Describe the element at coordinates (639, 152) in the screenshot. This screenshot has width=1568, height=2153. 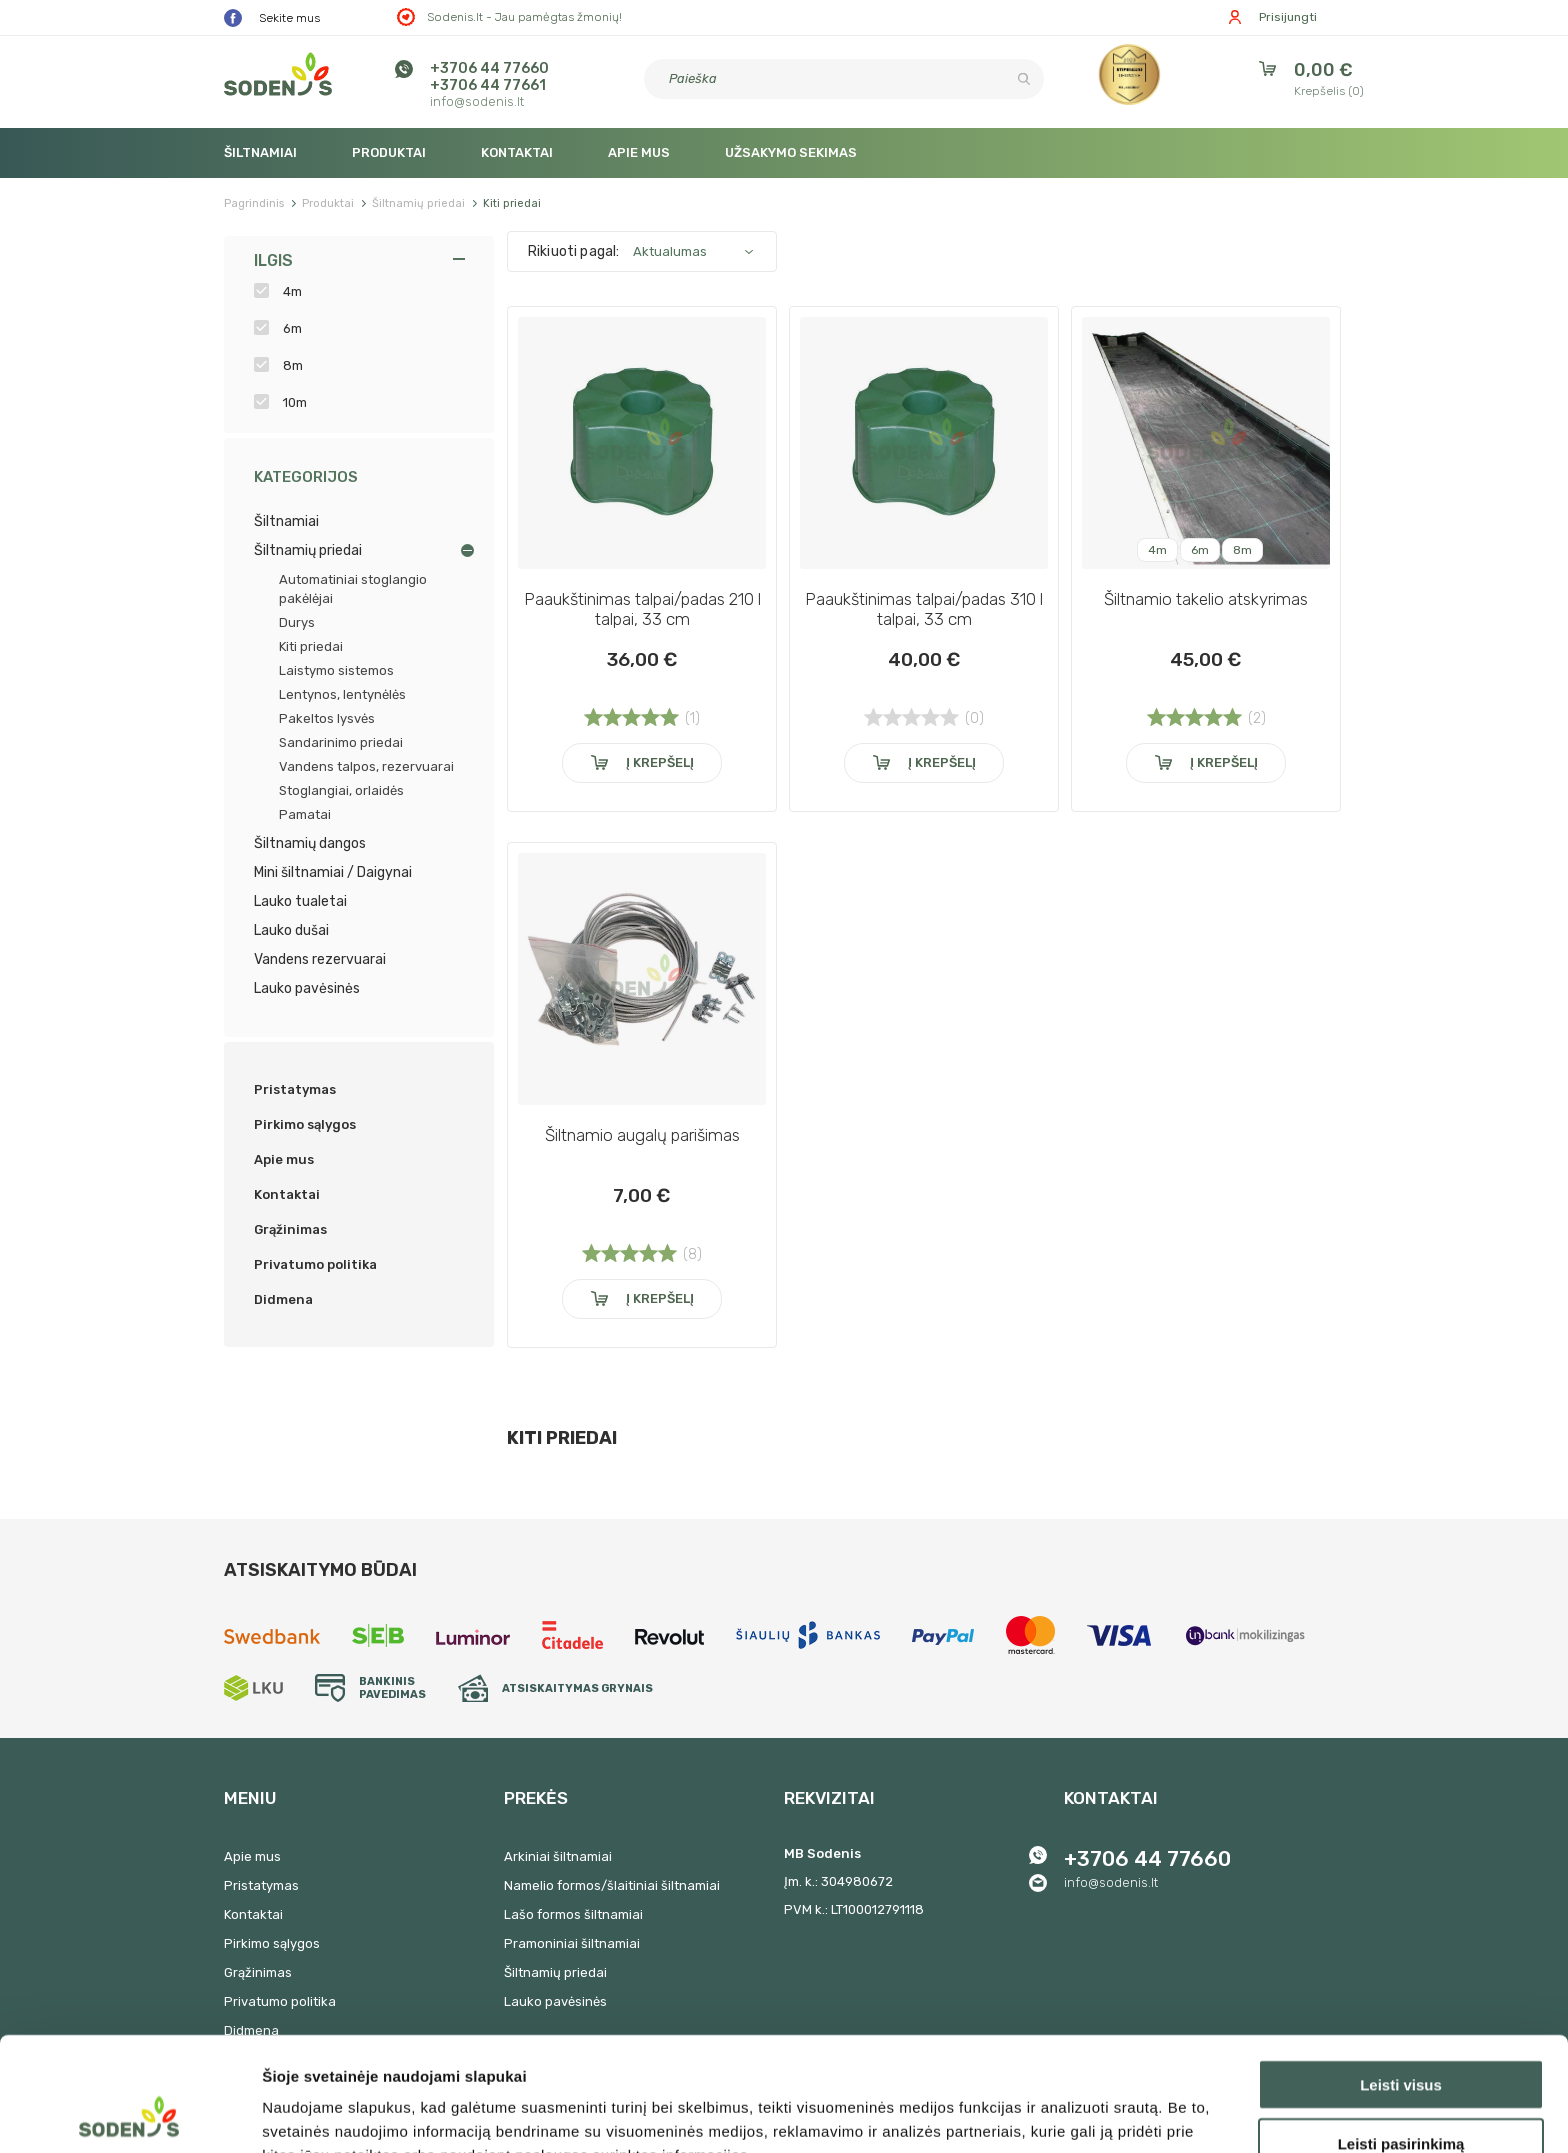
I see `Apie mus` at that location.